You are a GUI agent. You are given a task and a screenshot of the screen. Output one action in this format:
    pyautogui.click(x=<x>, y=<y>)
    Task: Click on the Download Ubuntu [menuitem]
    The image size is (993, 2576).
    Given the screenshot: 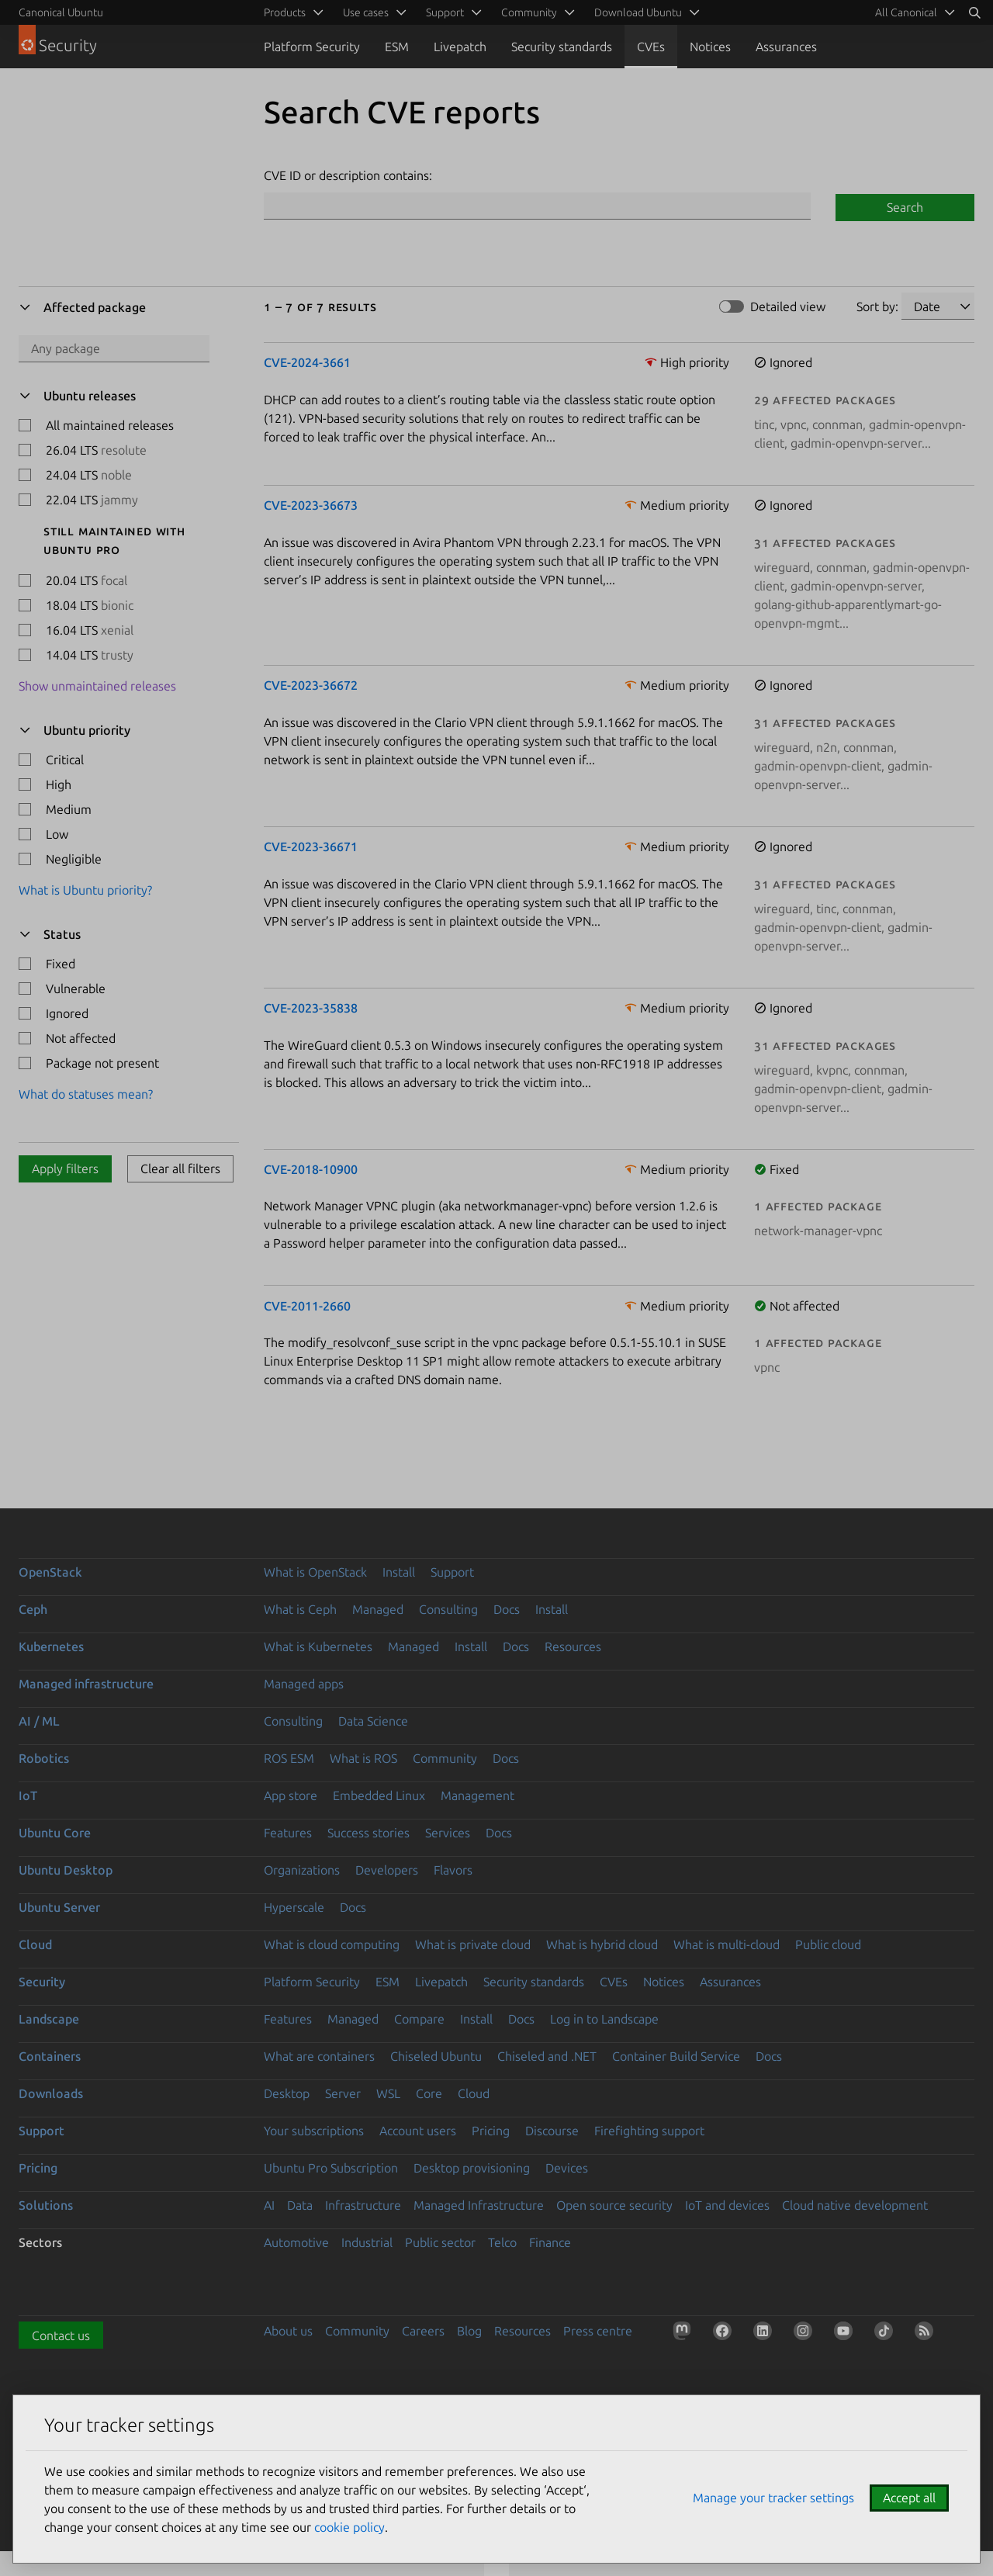 What is the action you would take?
    pyautogui.click(x=638, y=12)
    